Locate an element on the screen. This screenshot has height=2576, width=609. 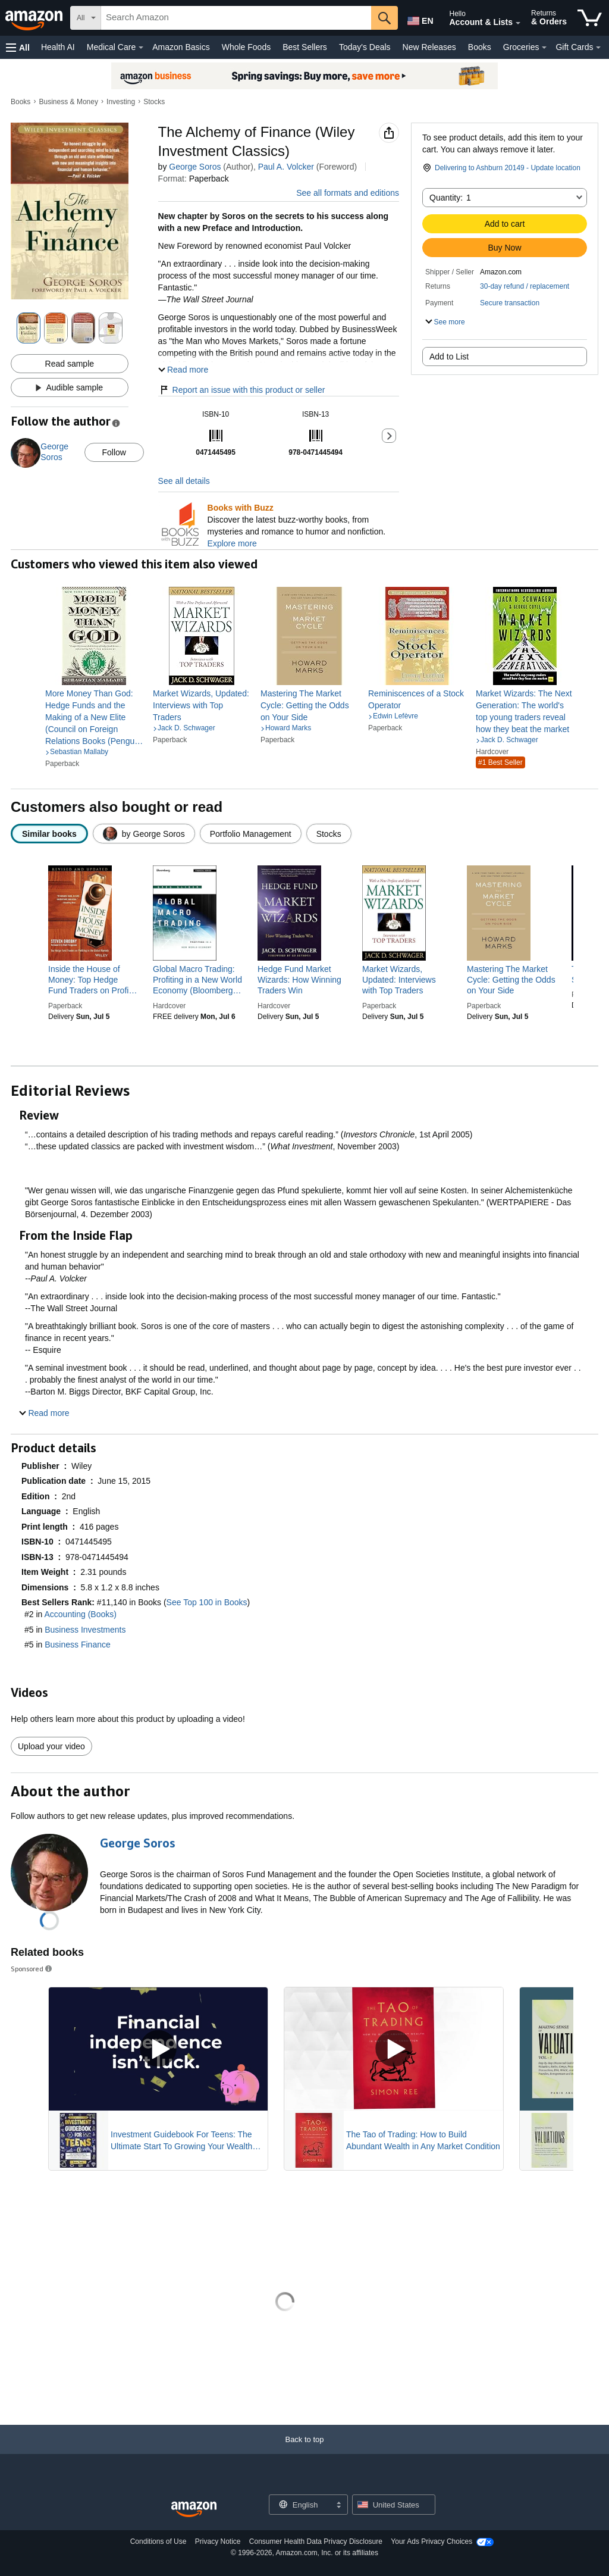
Accounting (Books) is located at coordinates (80, 1614).